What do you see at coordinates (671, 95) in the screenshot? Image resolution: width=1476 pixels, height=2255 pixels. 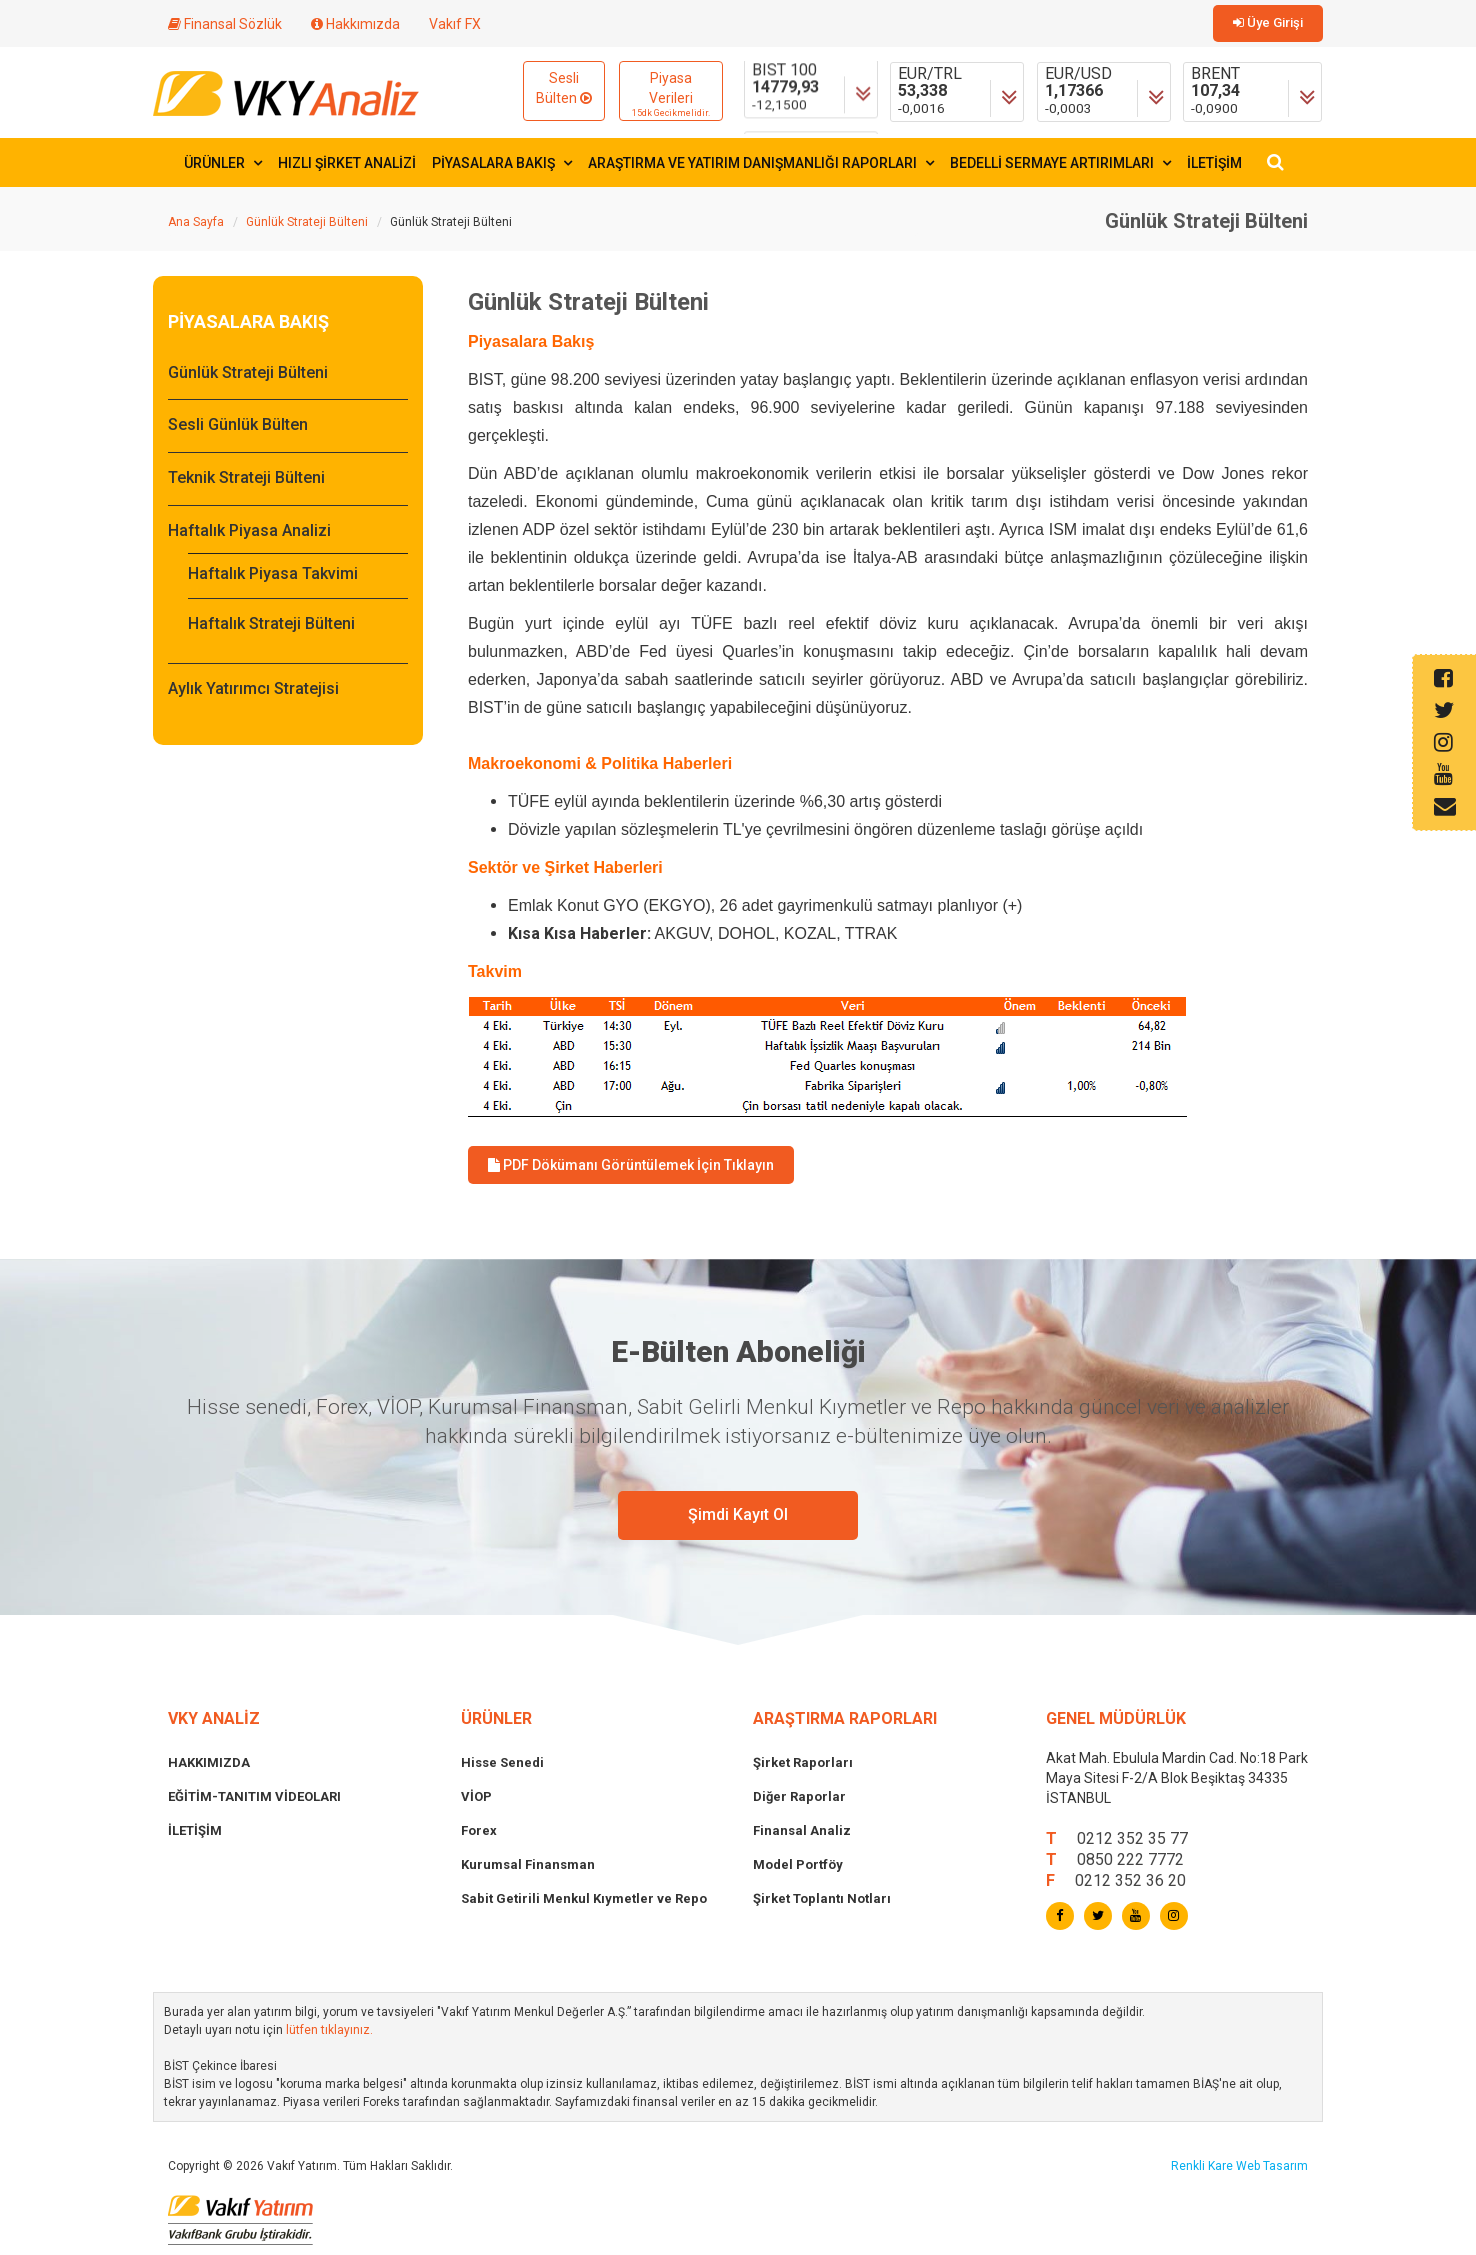 I see `Piyasa Verileri` at bounding box center [671, 95].